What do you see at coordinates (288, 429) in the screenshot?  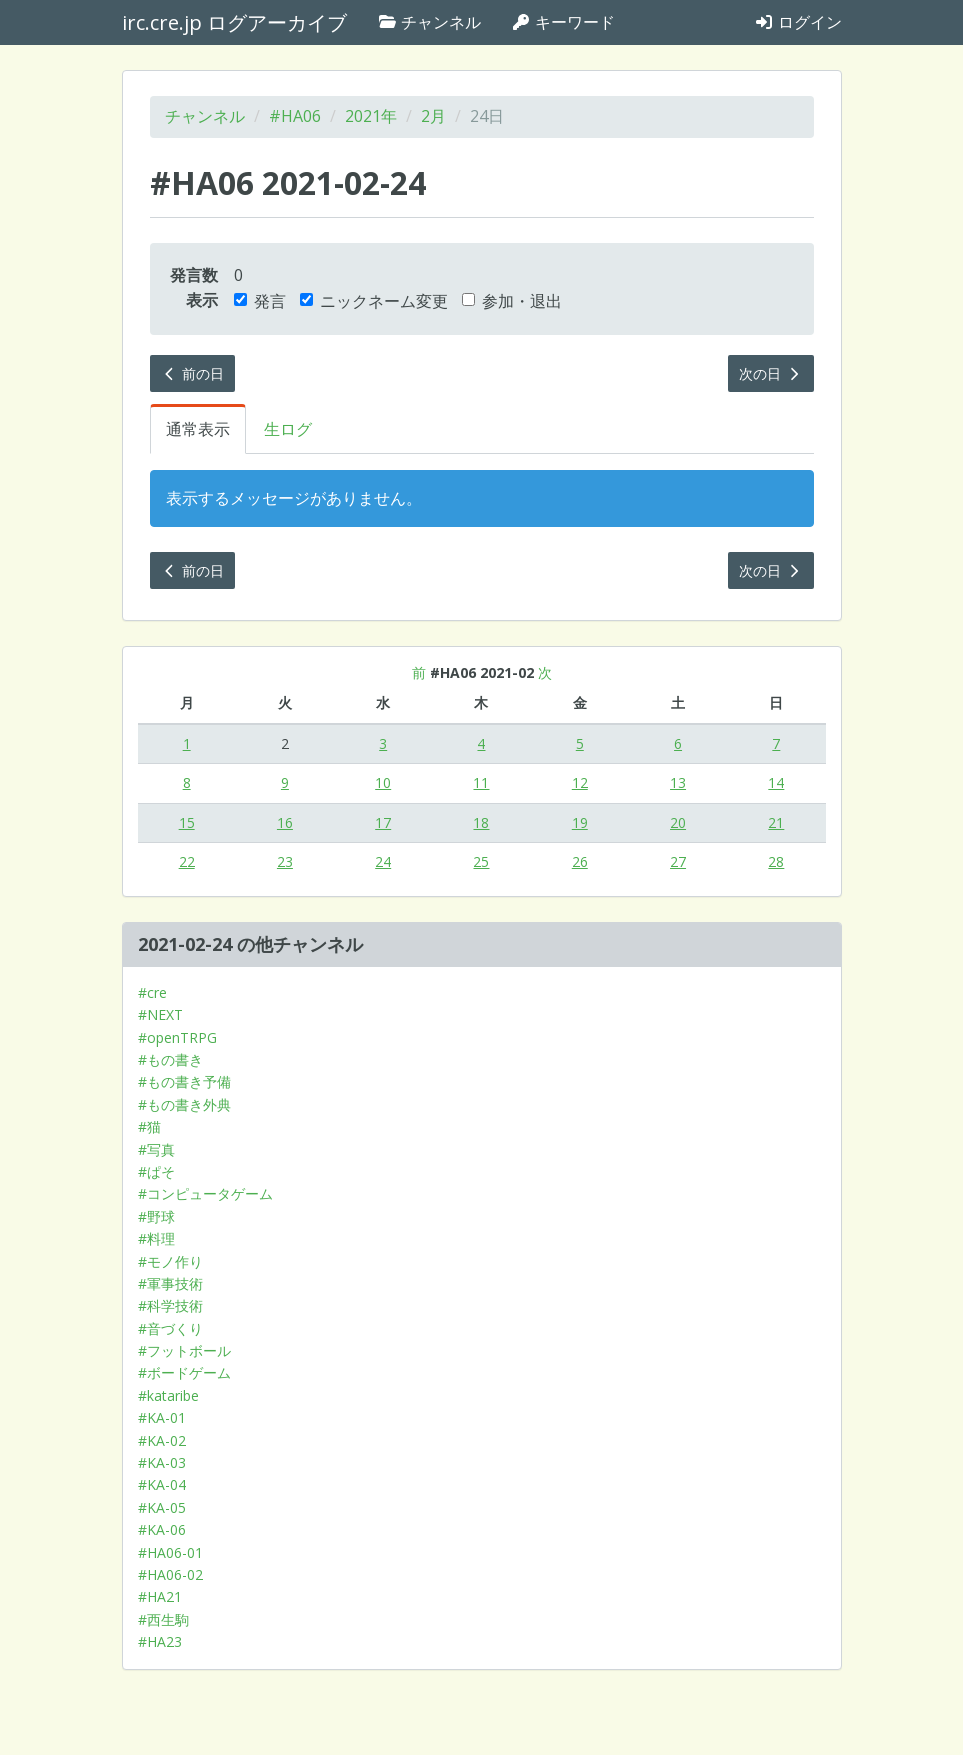 I see `生ログ` at bounding box center [288, 429].